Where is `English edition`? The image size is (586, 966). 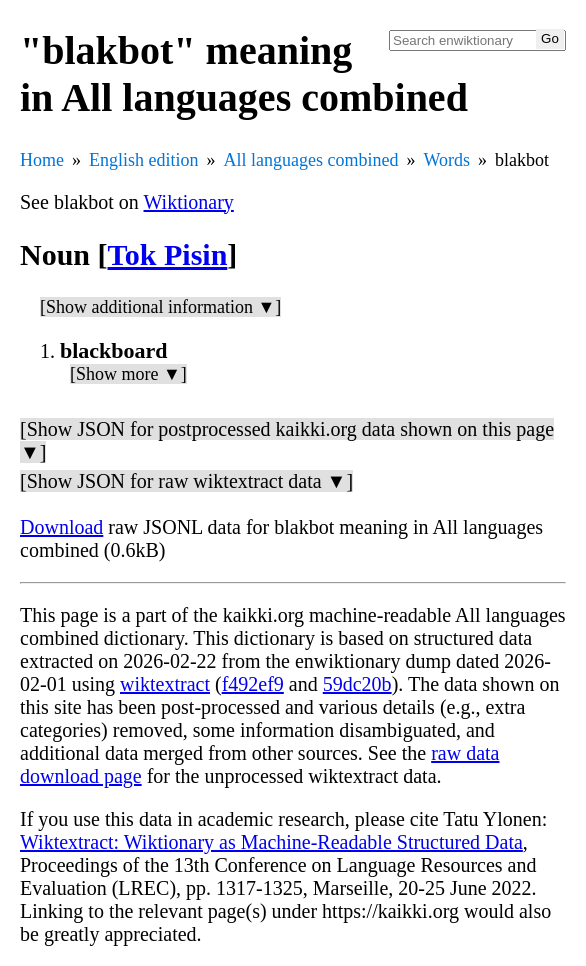
English edition is located at coordinates (144, 160).